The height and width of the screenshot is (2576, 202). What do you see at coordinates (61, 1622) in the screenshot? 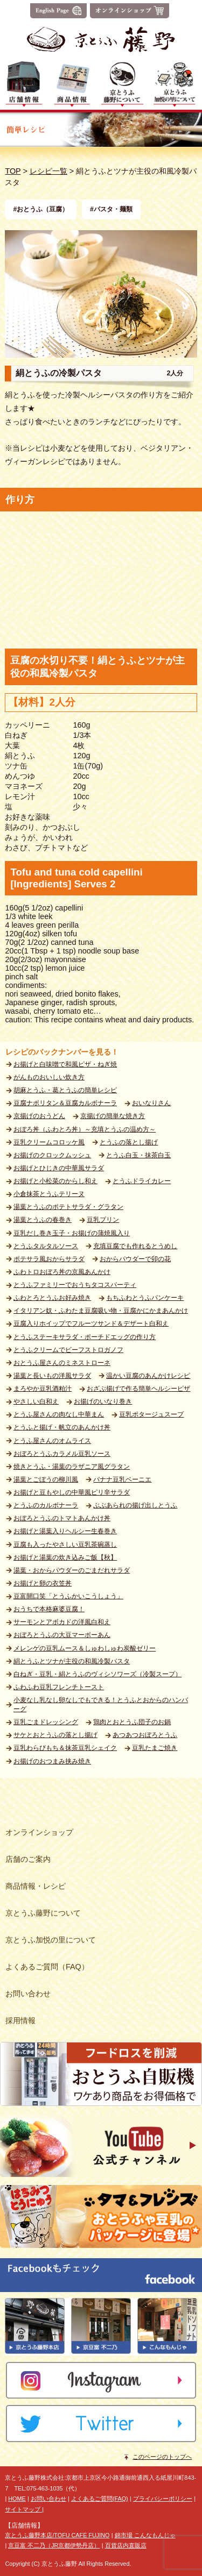
I see `サーモンとアボカドの洋風白和え` at bounding box center [61, 1622].